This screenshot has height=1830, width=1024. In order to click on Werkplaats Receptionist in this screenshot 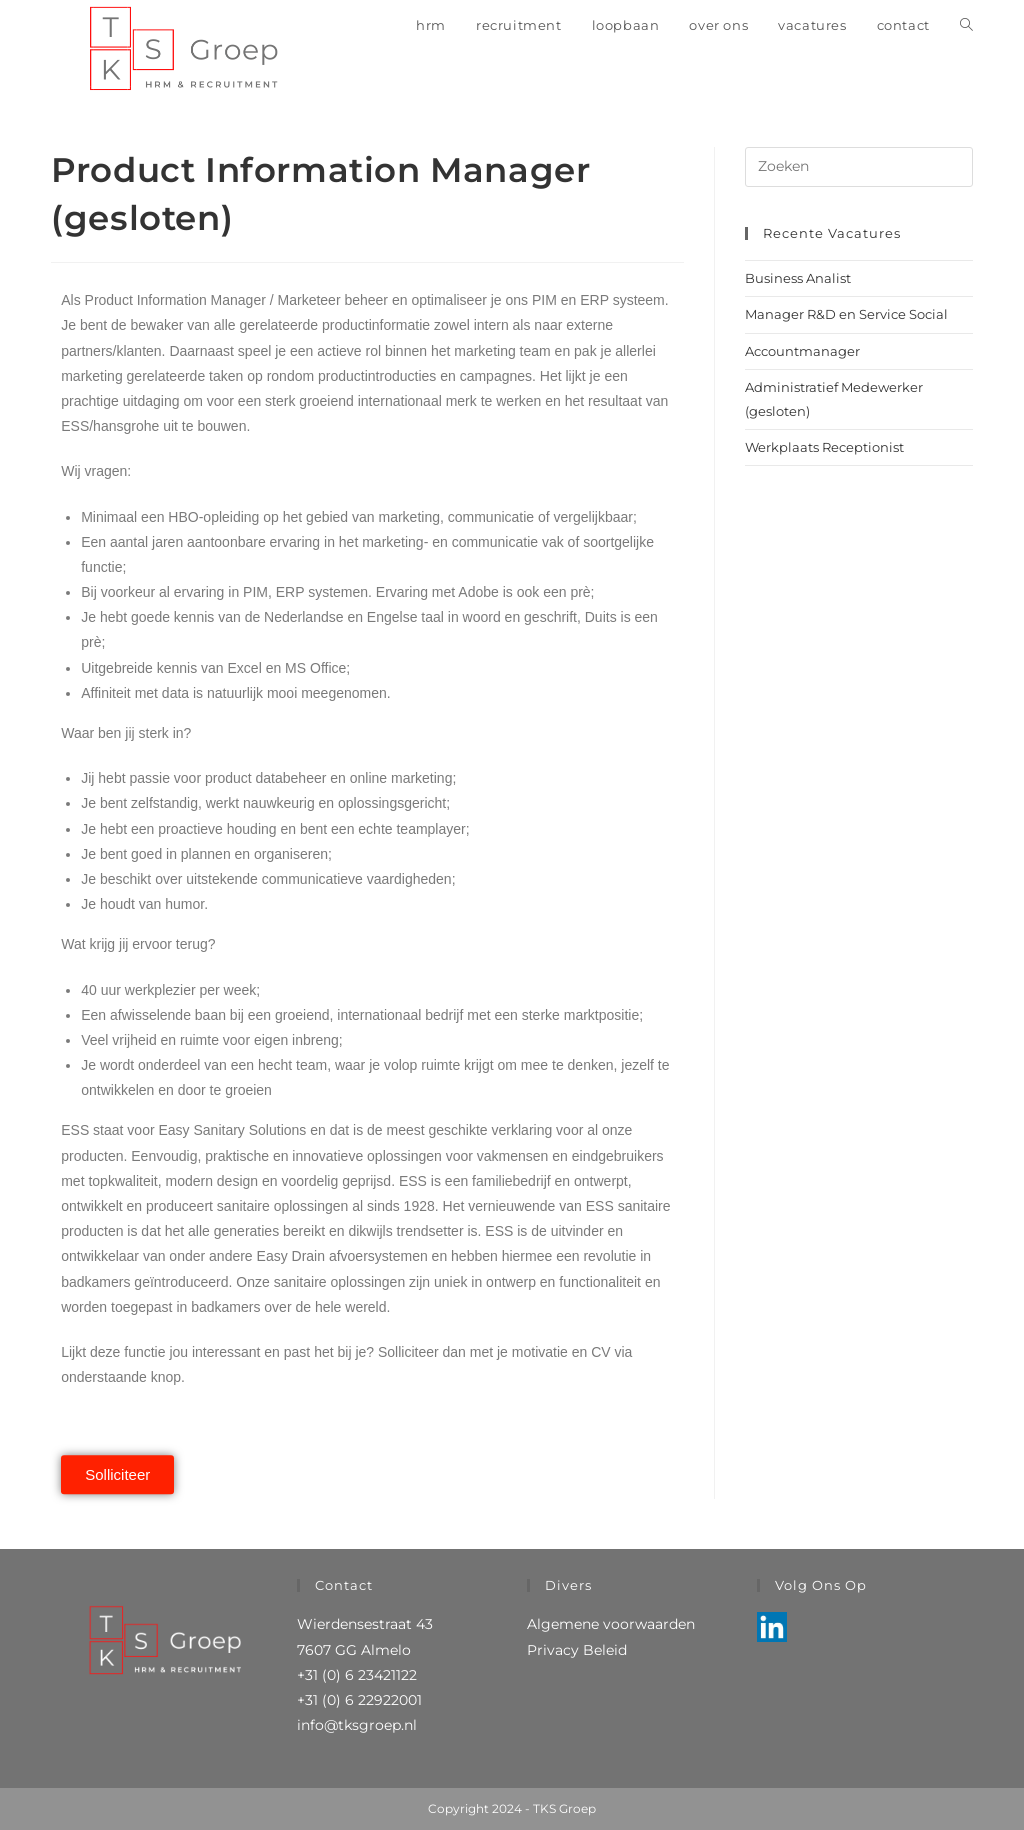, I will do `click(824, 447)`.